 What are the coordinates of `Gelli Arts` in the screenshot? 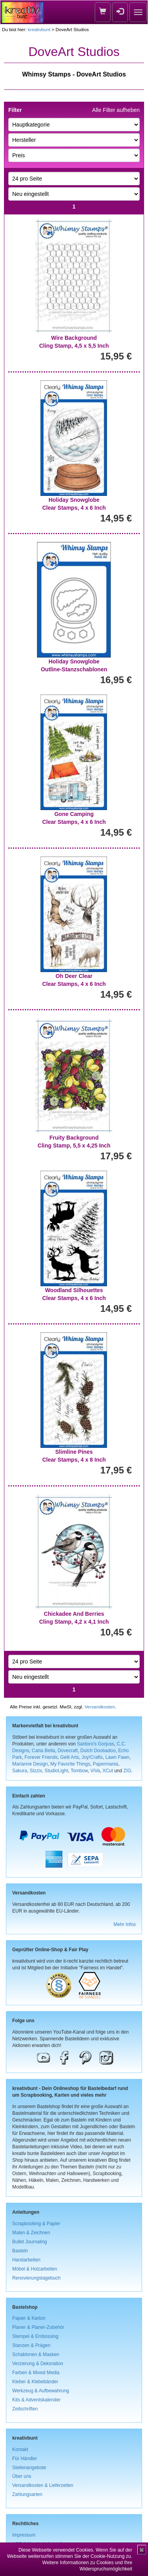 It's located at (69, 1757).